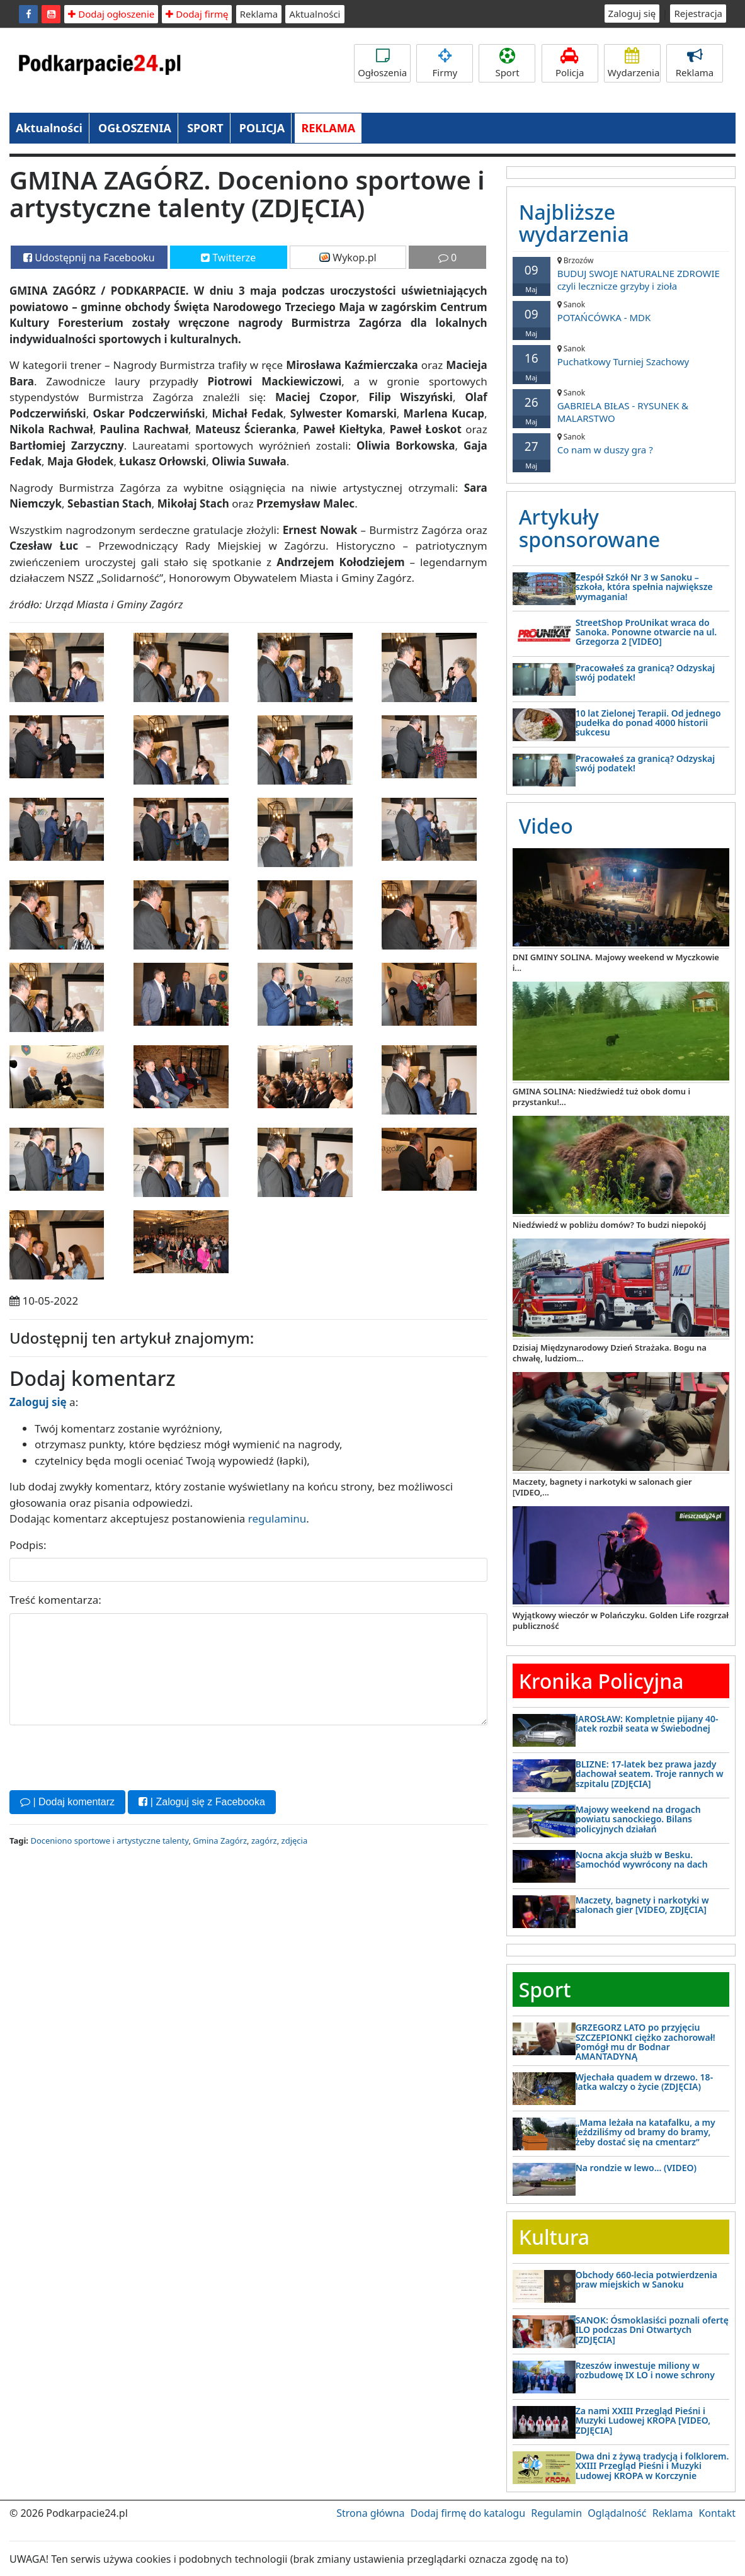  Describe the element at coordinates (220, 1840) in the screenshot. I see `Gmina Zagórz` at that location.